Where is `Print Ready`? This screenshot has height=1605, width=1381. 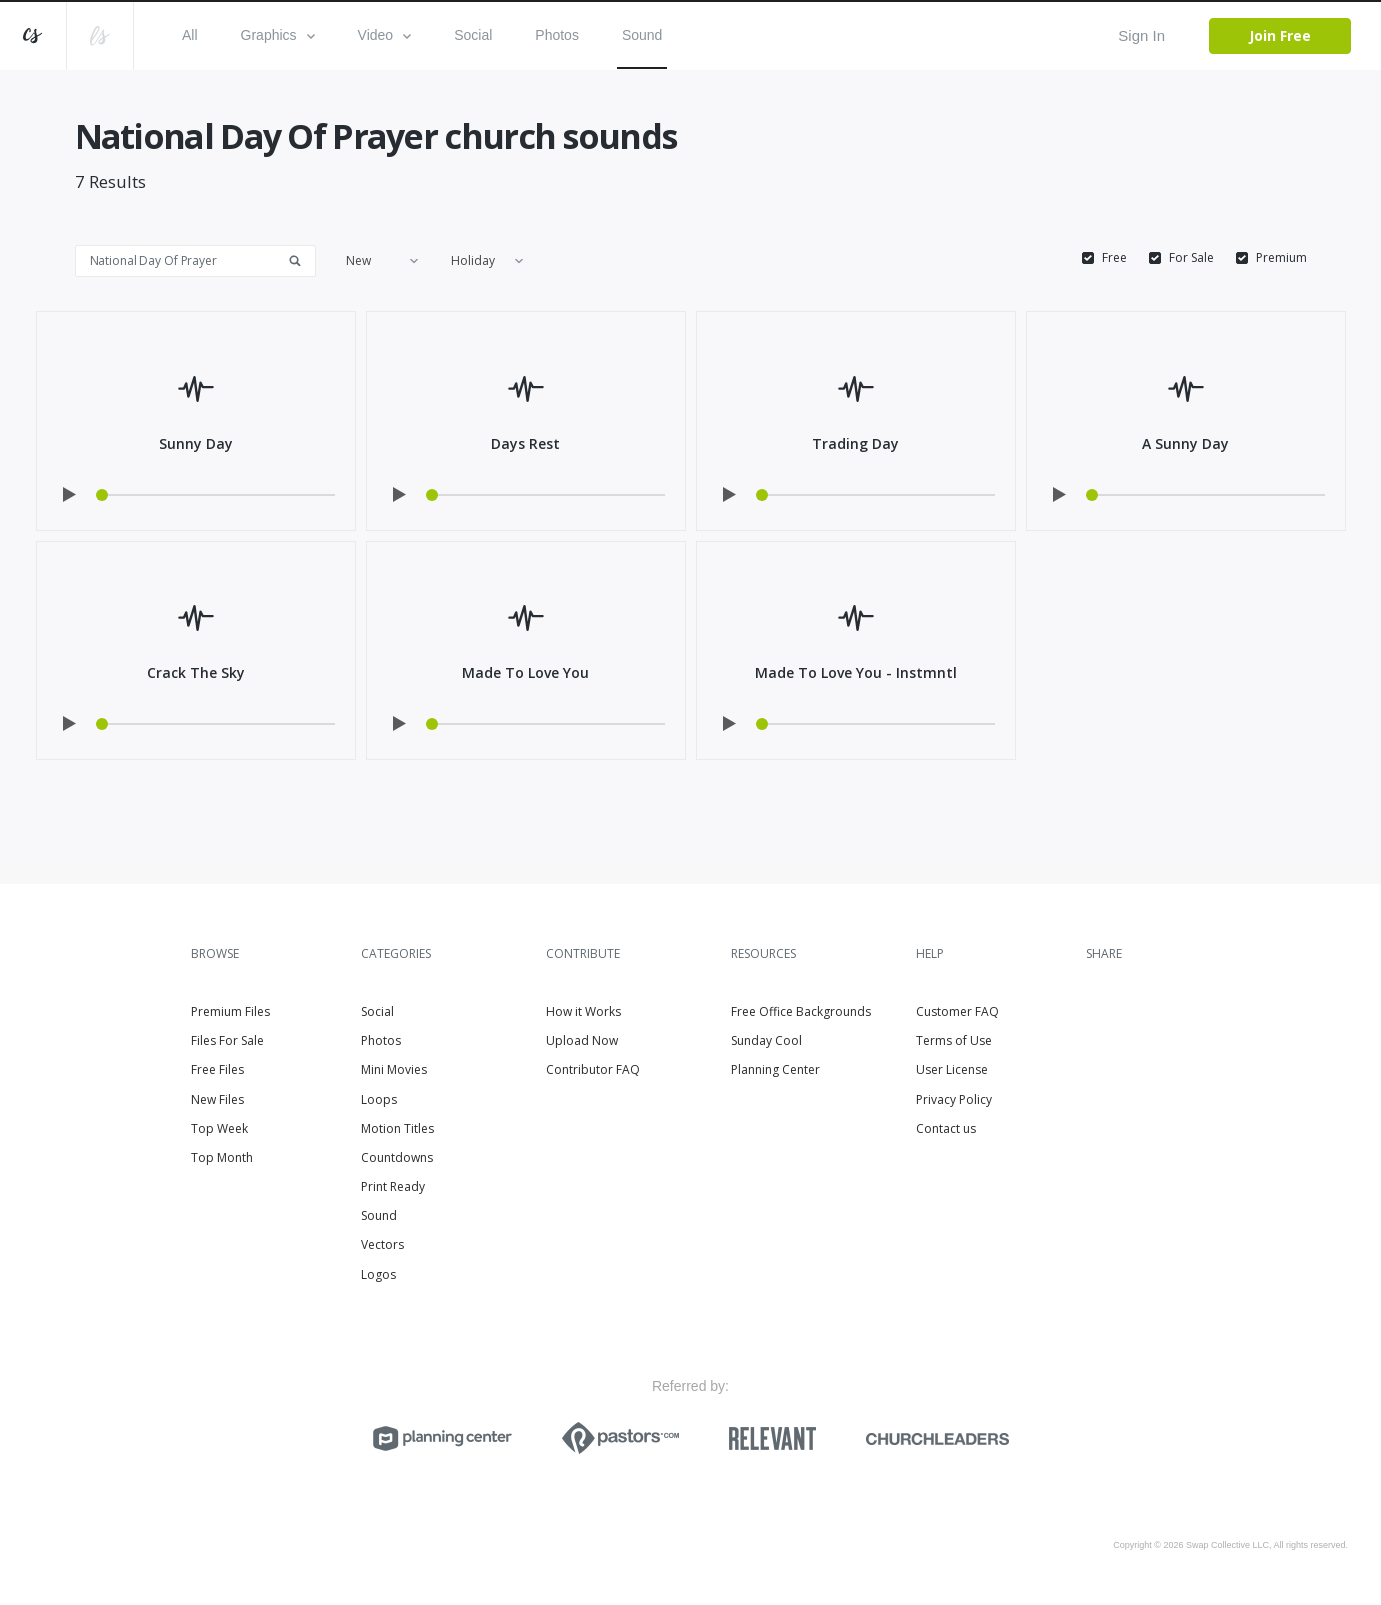
Print Ready is located at coordinates (393, 1186).